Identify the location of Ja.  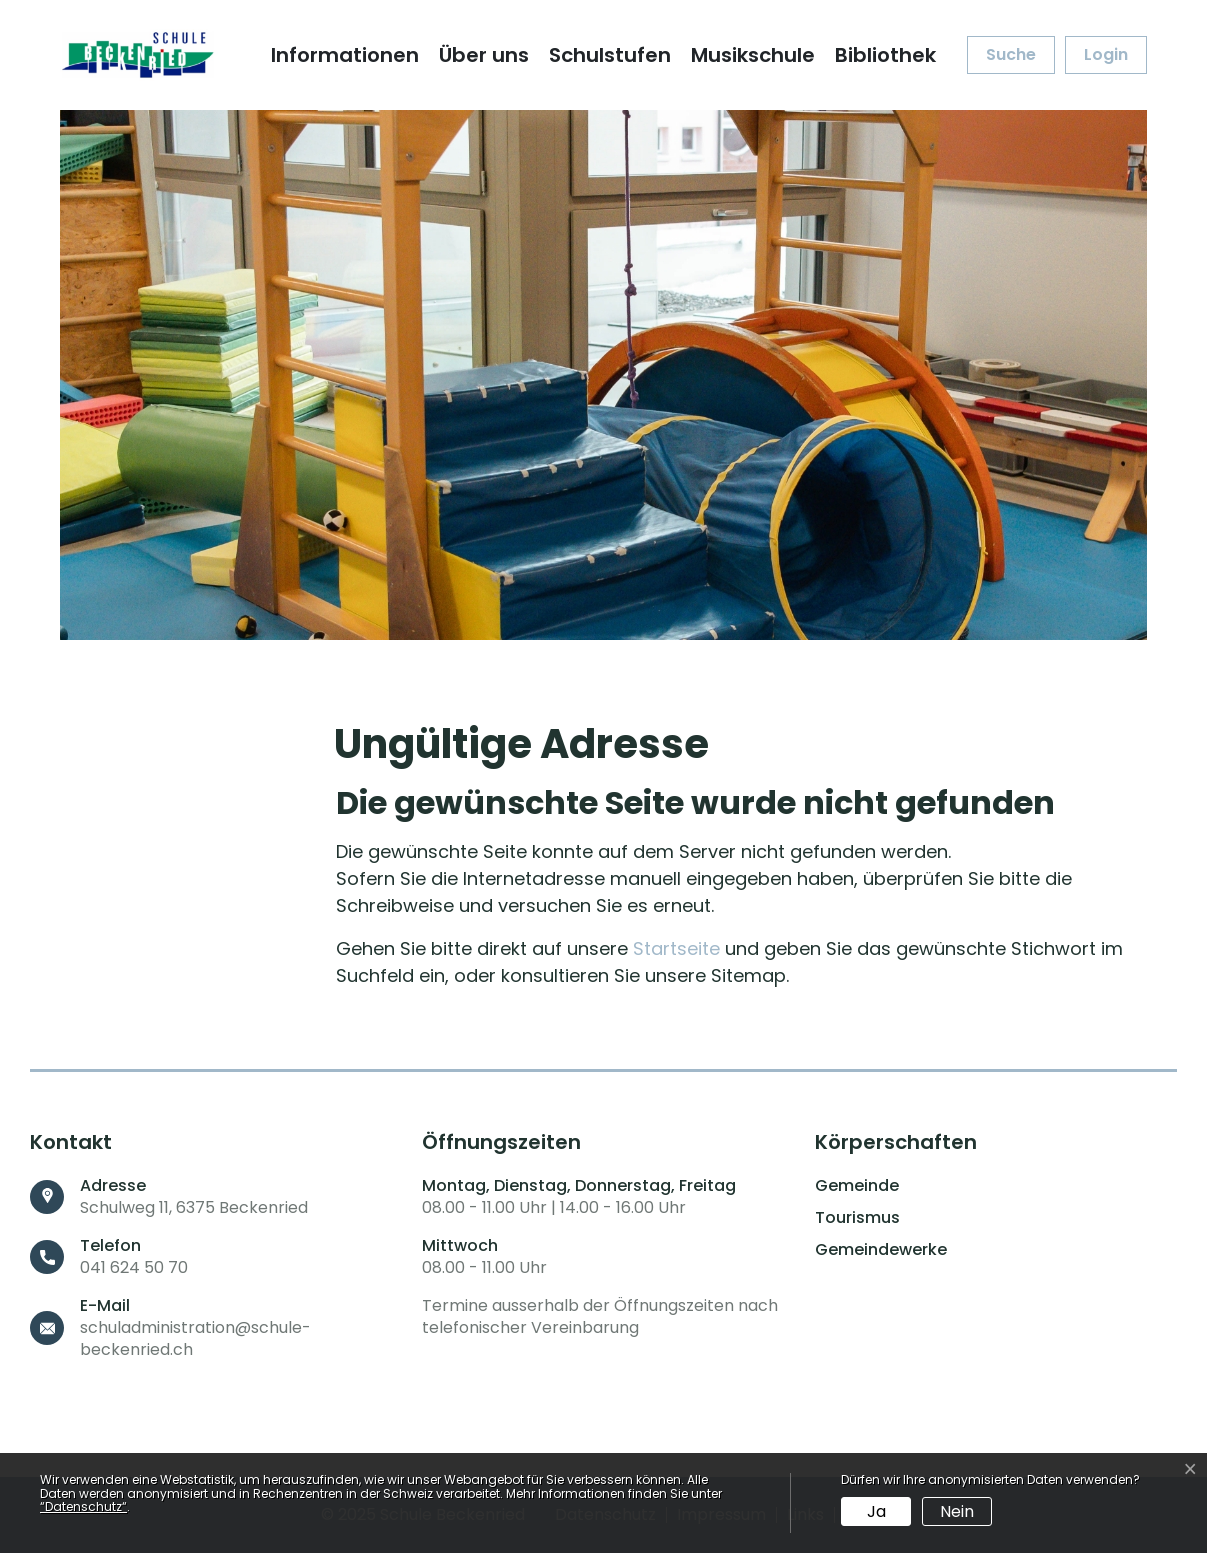
(876, 1511).